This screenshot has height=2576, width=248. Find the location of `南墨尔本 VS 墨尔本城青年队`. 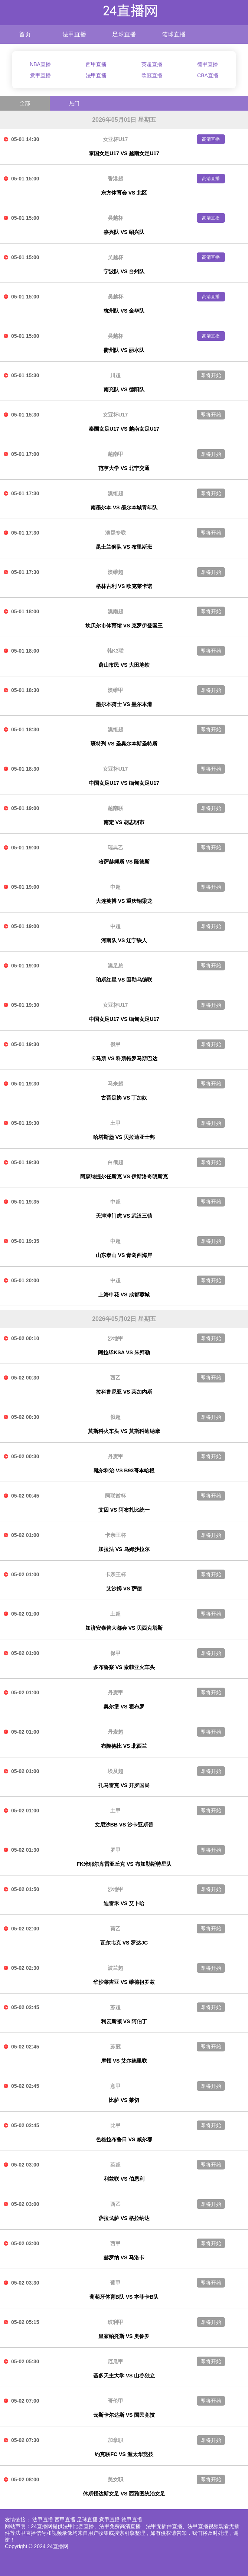

南墨尔本 VS 墨尔本城青年队 is located at coordinates (124, 507).